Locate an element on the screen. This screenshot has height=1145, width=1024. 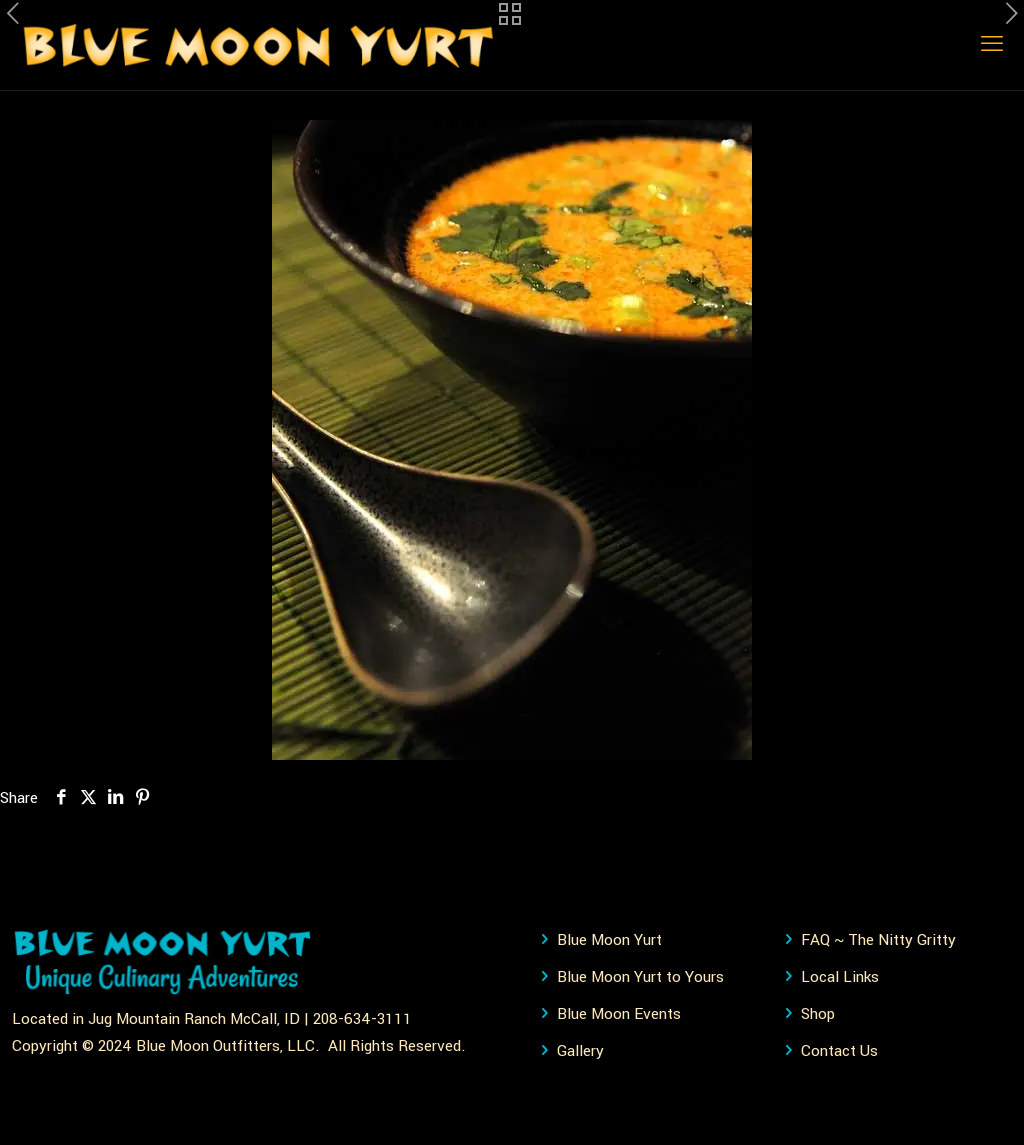
Gallery is located at coordinates (580, 1051).